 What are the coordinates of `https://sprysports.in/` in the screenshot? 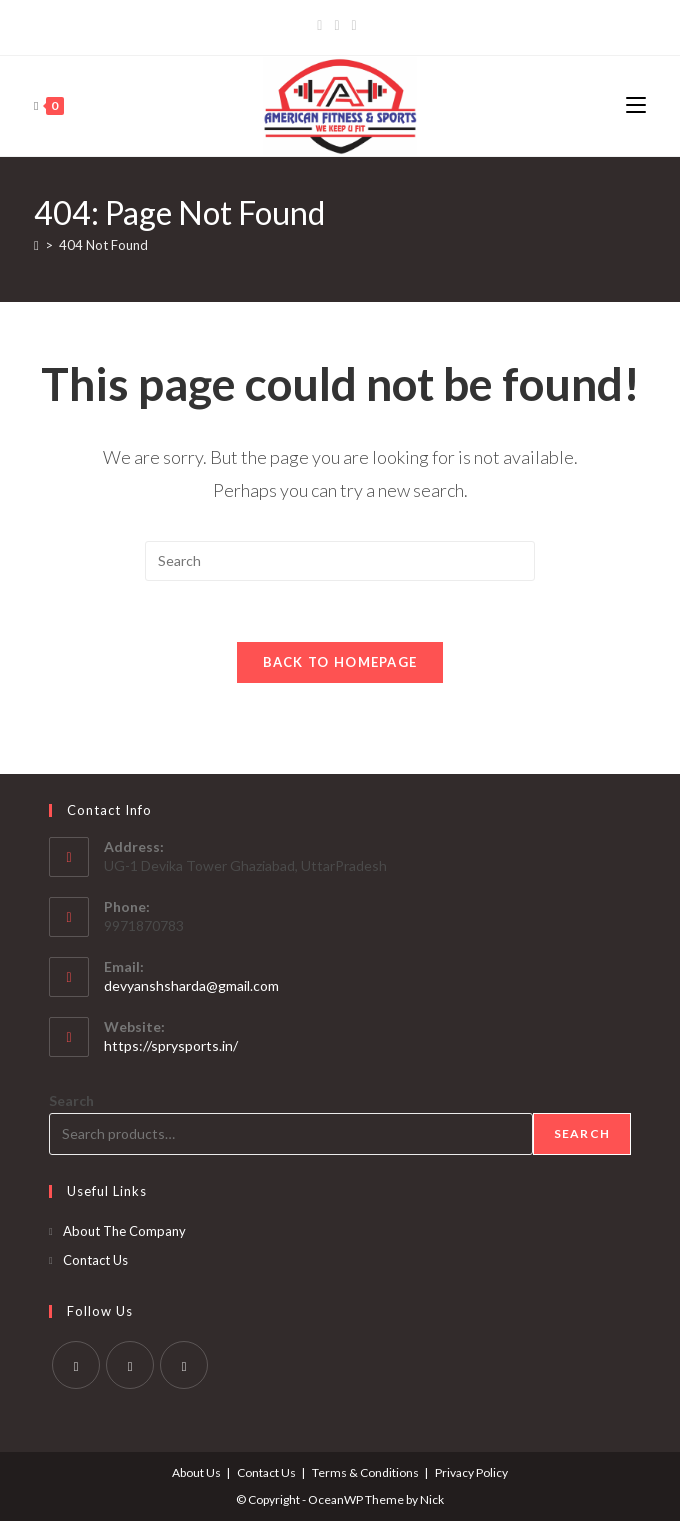 It's located at (171, 1045).